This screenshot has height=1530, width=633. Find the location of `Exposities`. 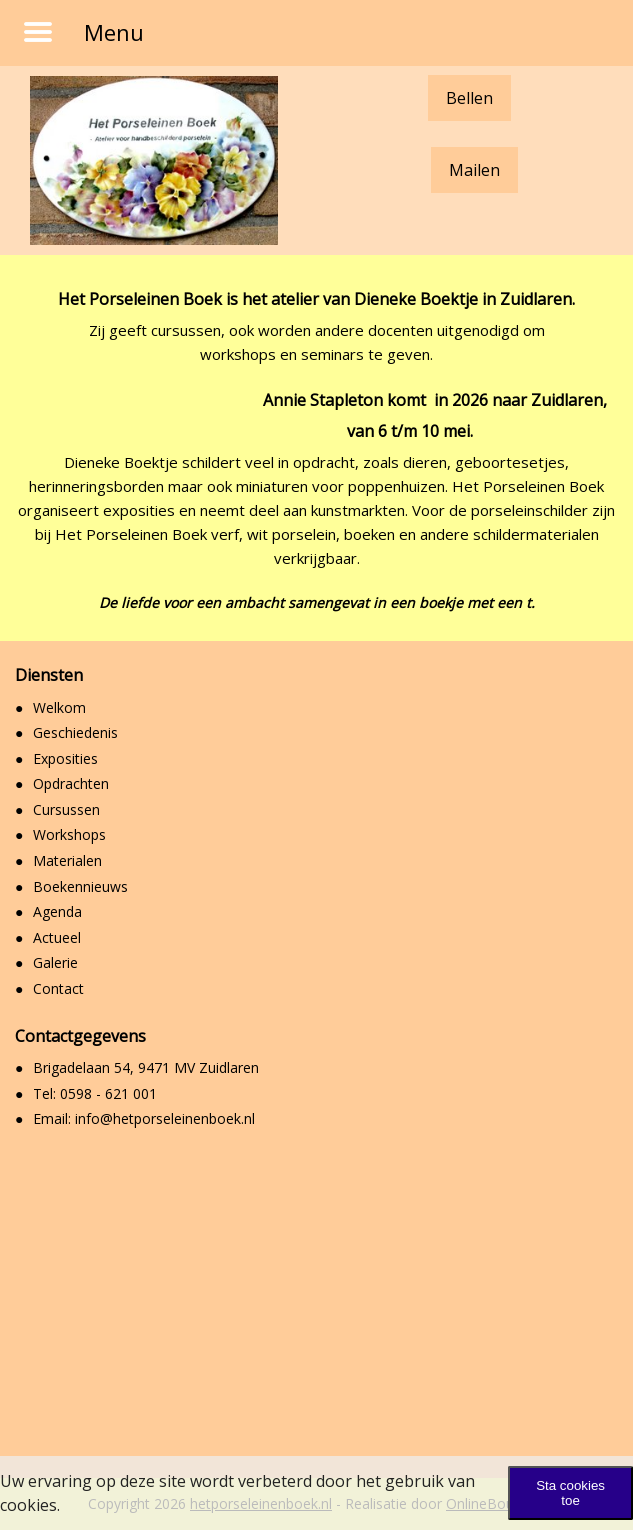

Exposities is located at coordinates (65, 758).